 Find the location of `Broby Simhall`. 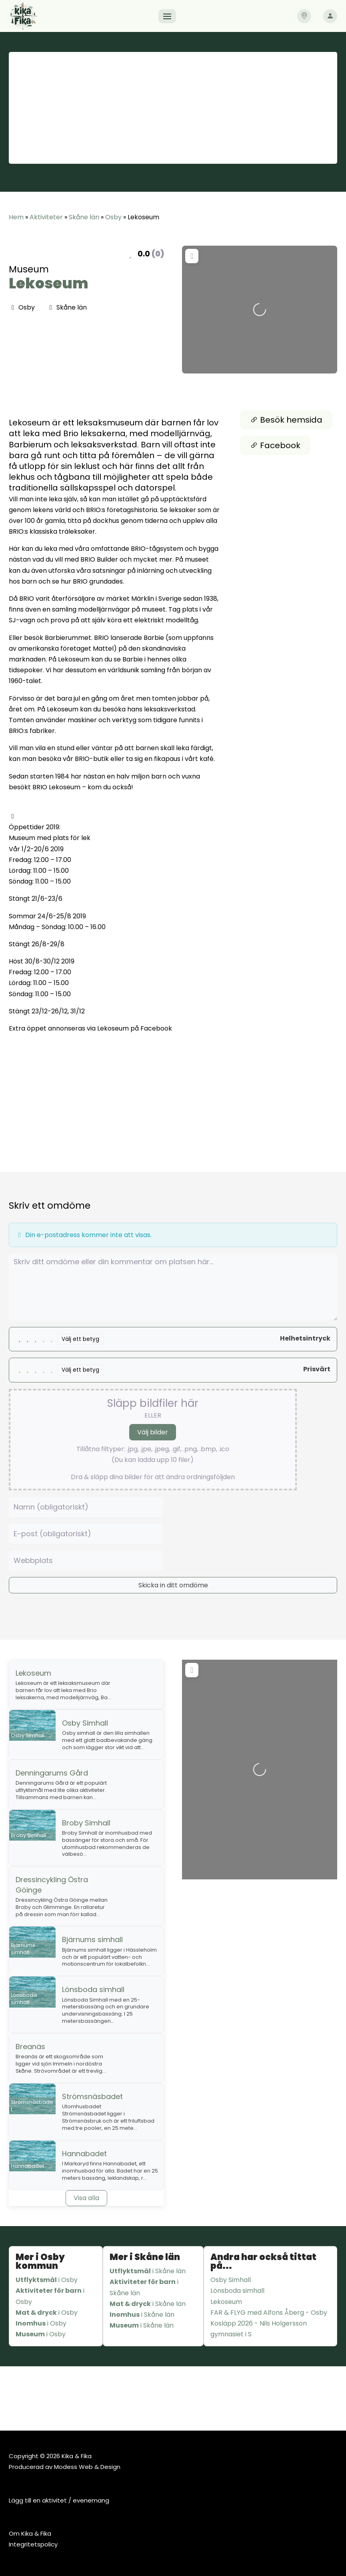

Broby Simhall is located at coordinates (86, 1823).